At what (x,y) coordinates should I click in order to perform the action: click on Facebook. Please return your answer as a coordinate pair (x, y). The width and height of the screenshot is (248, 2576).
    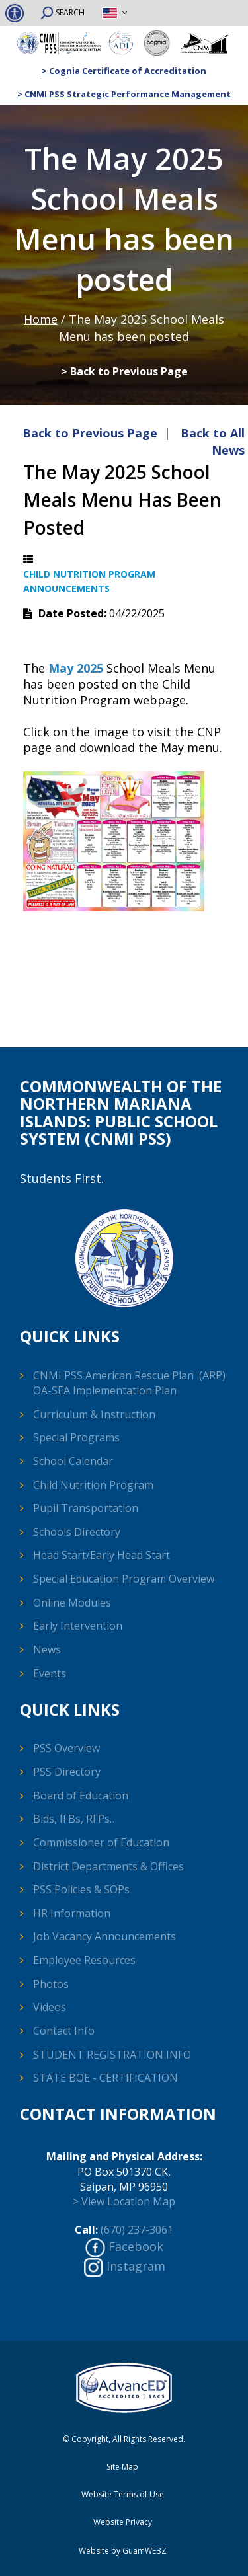
    Looking at the image, I should click on (135, 2246).